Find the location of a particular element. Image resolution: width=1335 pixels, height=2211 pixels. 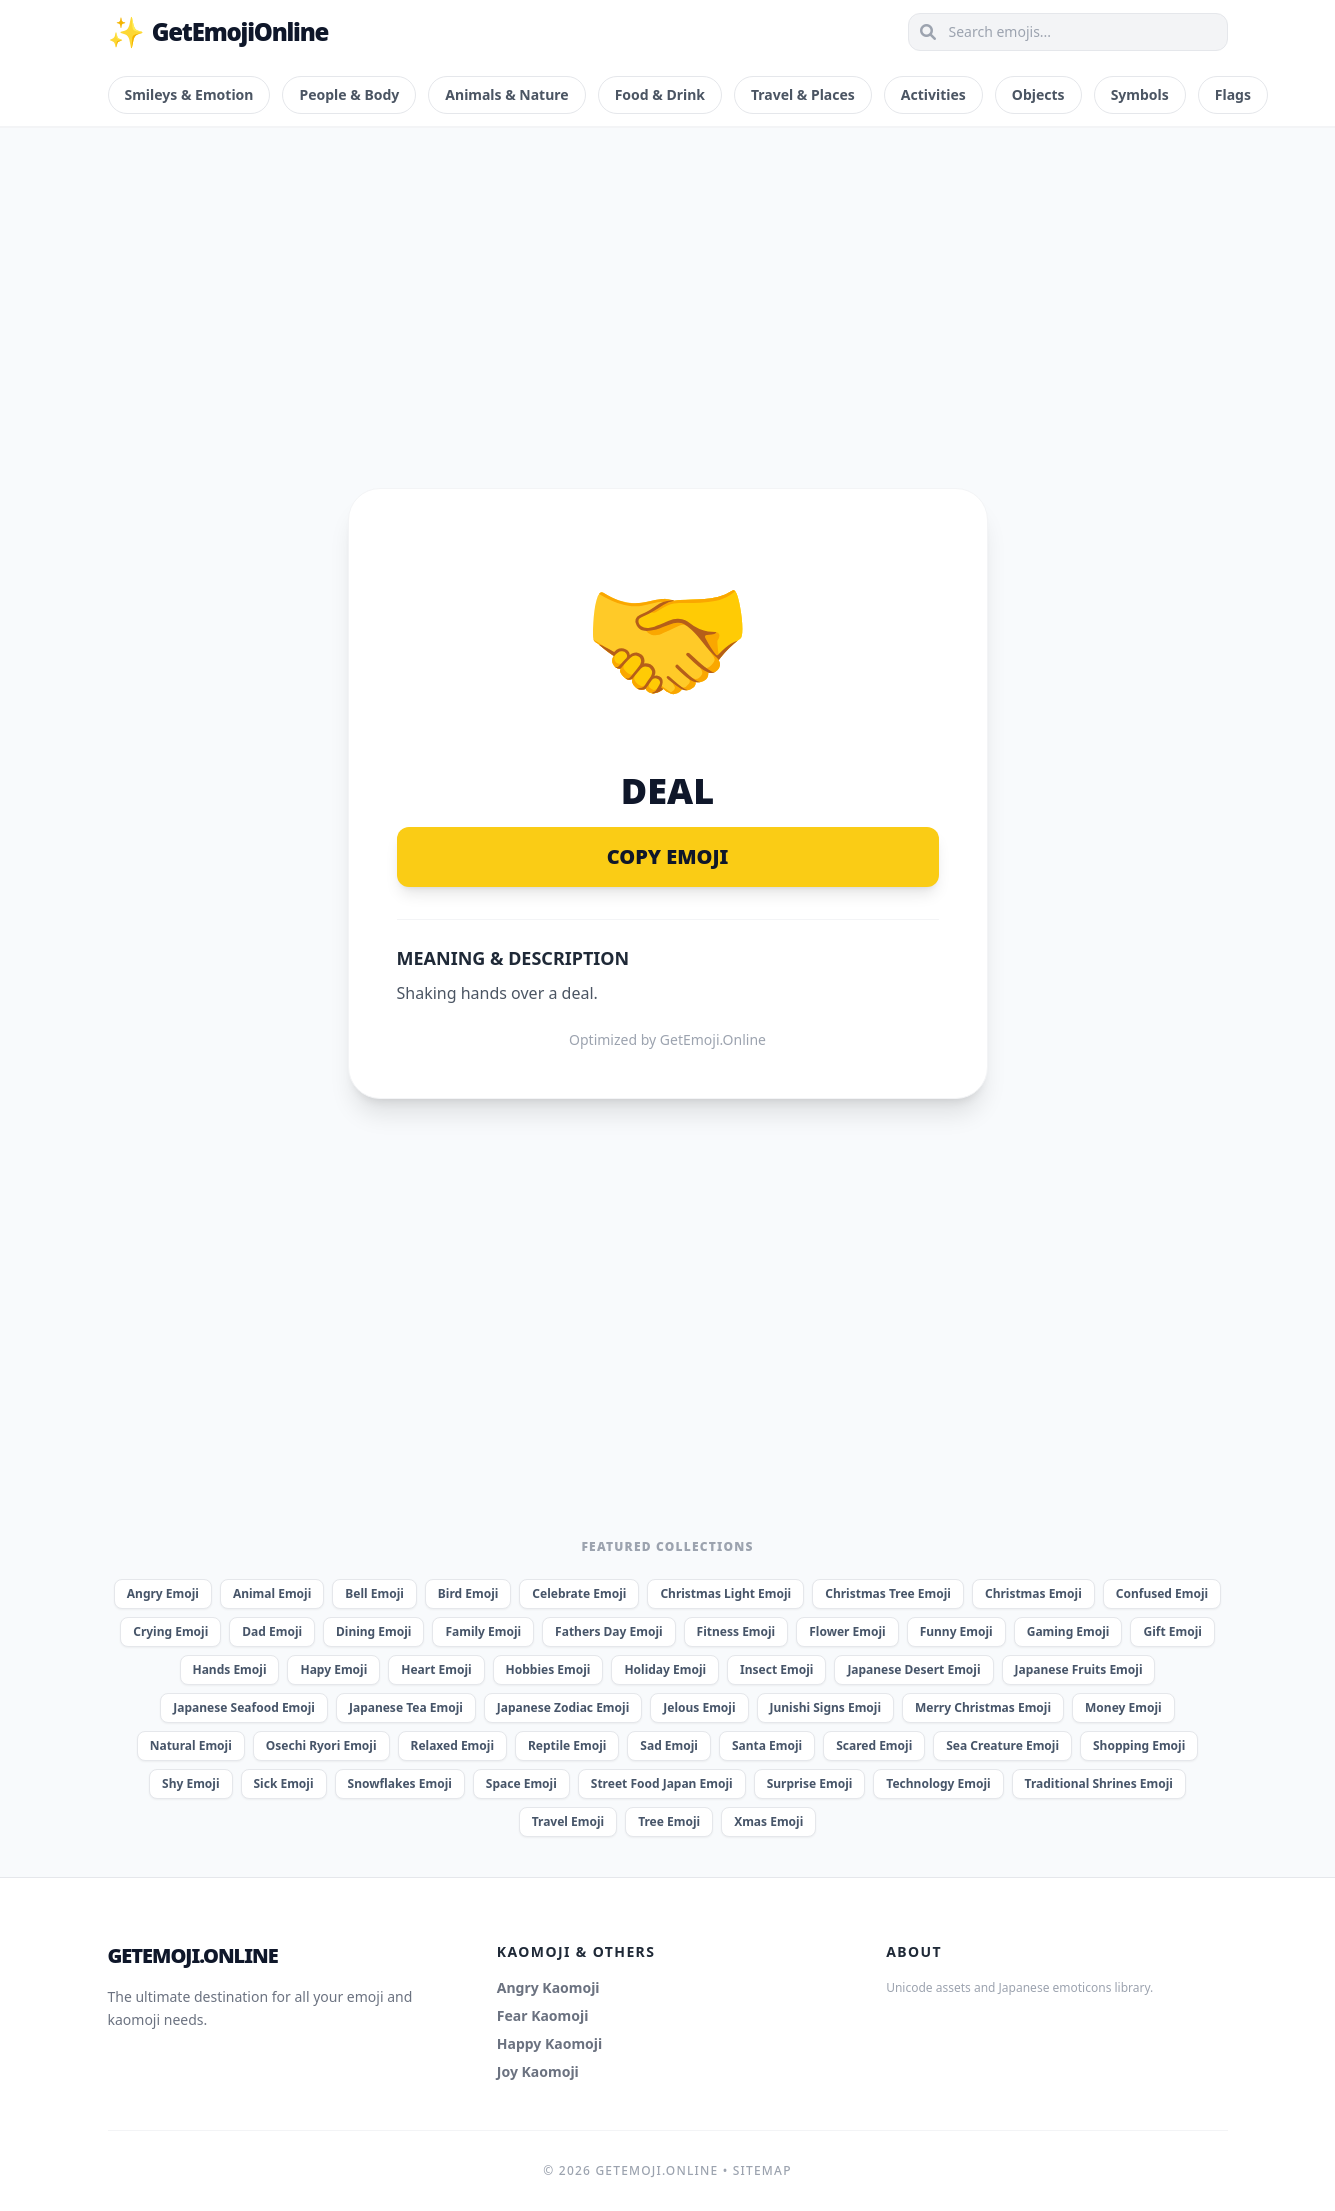

Holiday Emoji is located at coordinates (665, 1669).